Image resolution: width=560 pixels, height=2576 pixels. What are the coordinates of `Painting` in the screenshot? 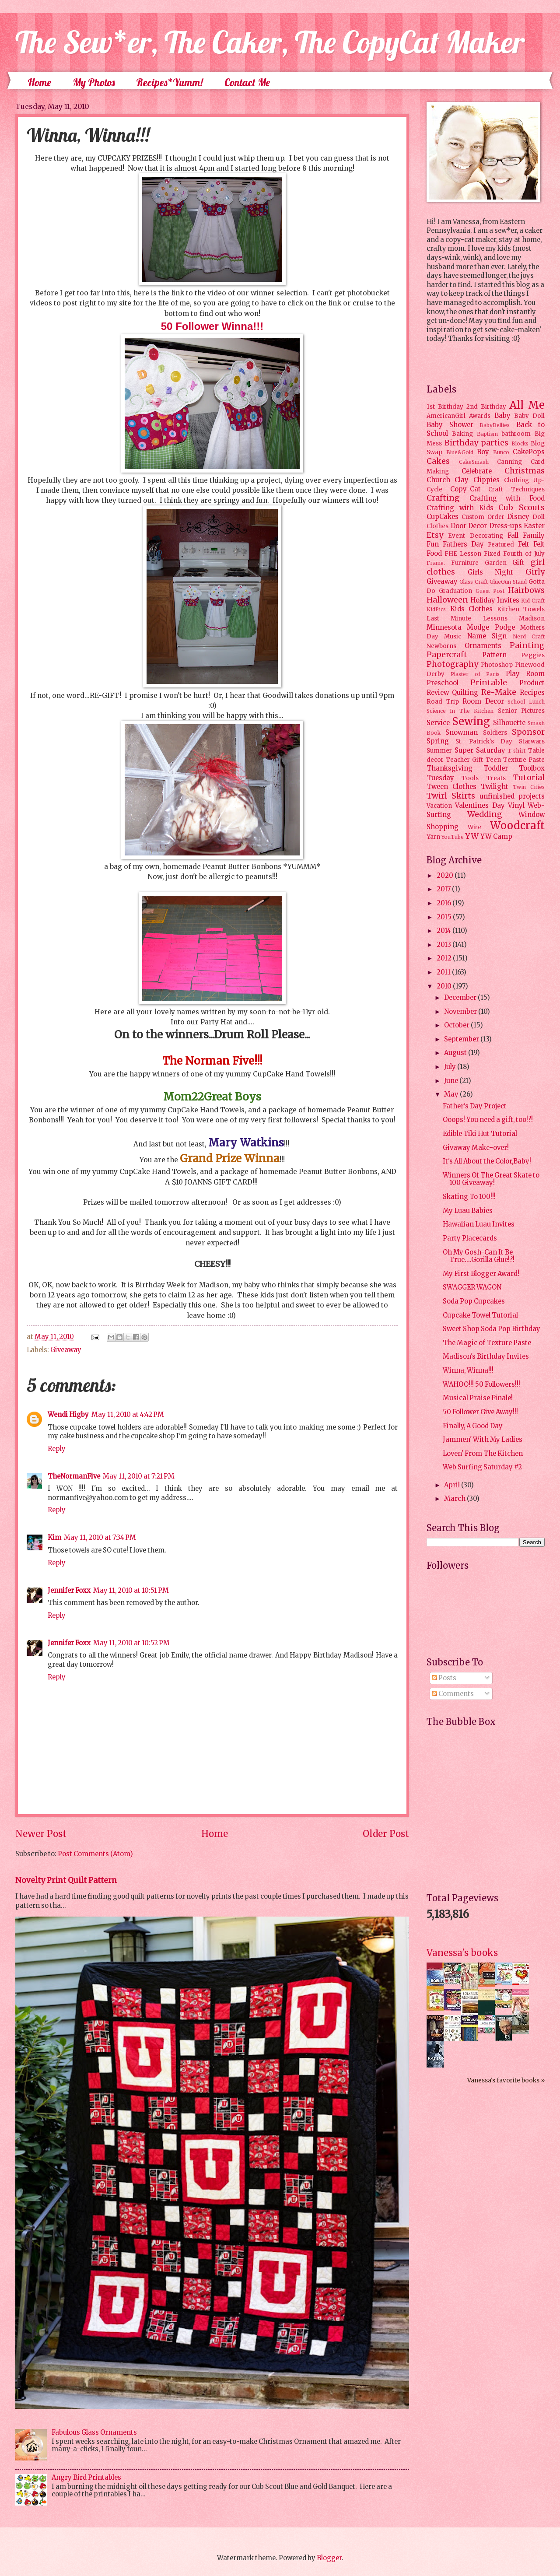 It's located at (527, 645).